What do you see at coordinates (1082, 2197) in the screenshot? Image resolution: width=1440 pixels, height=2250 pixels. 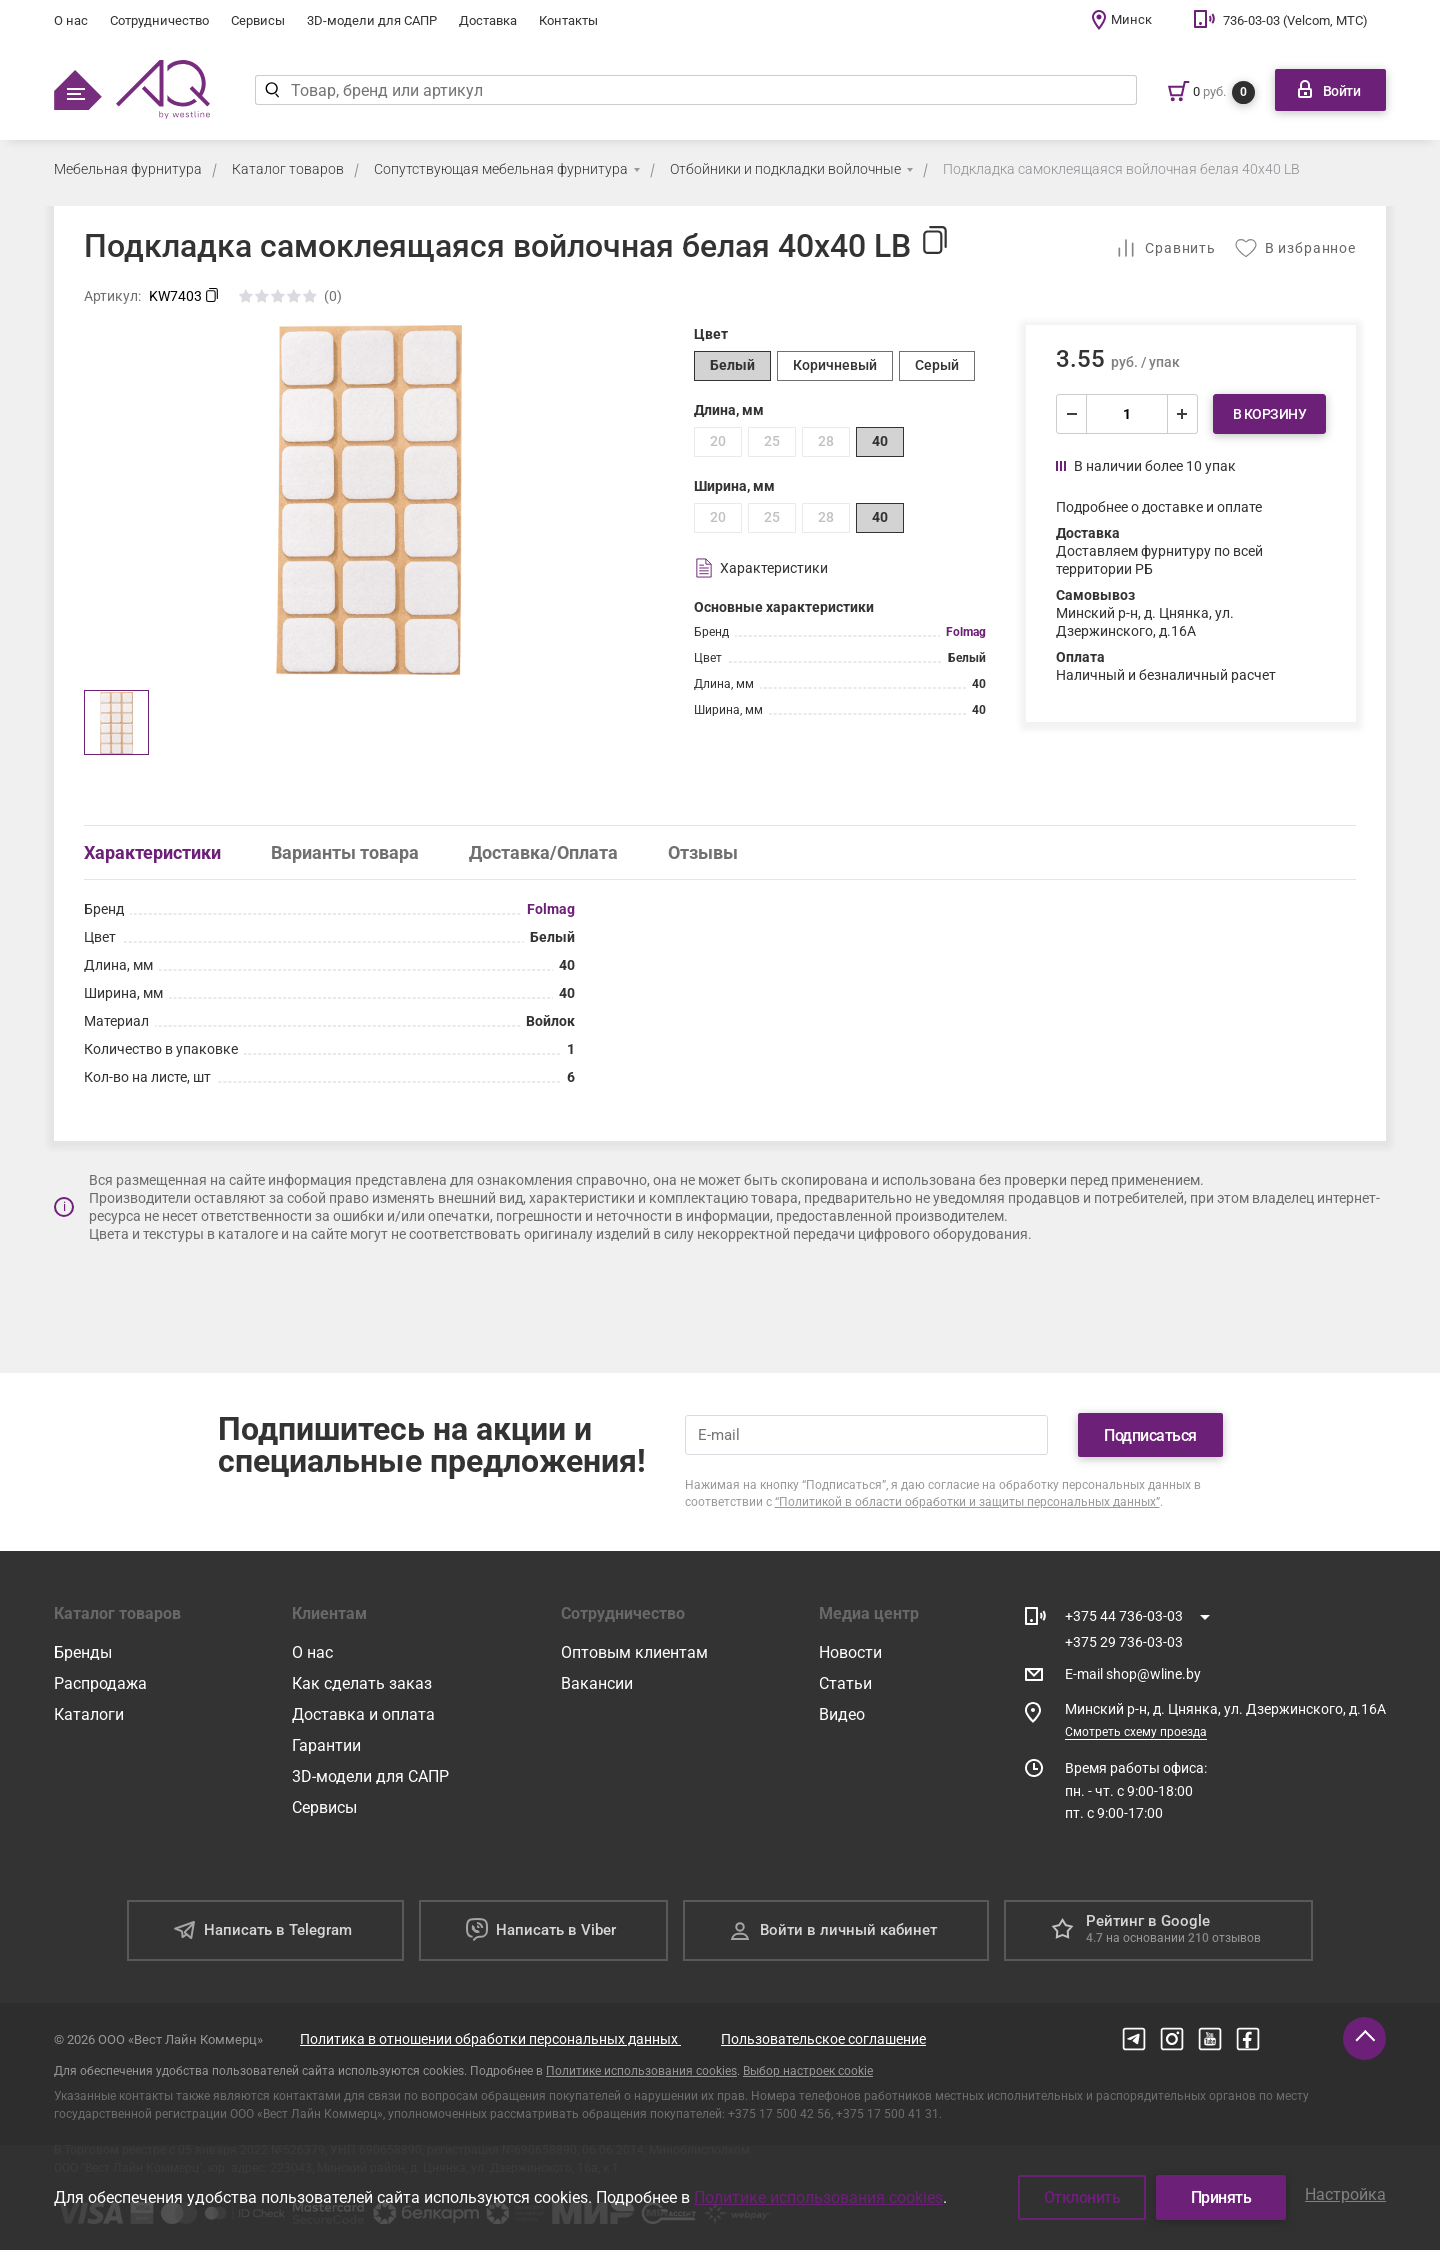 I see `Отклонить` at bounding box center [1082, 2197].